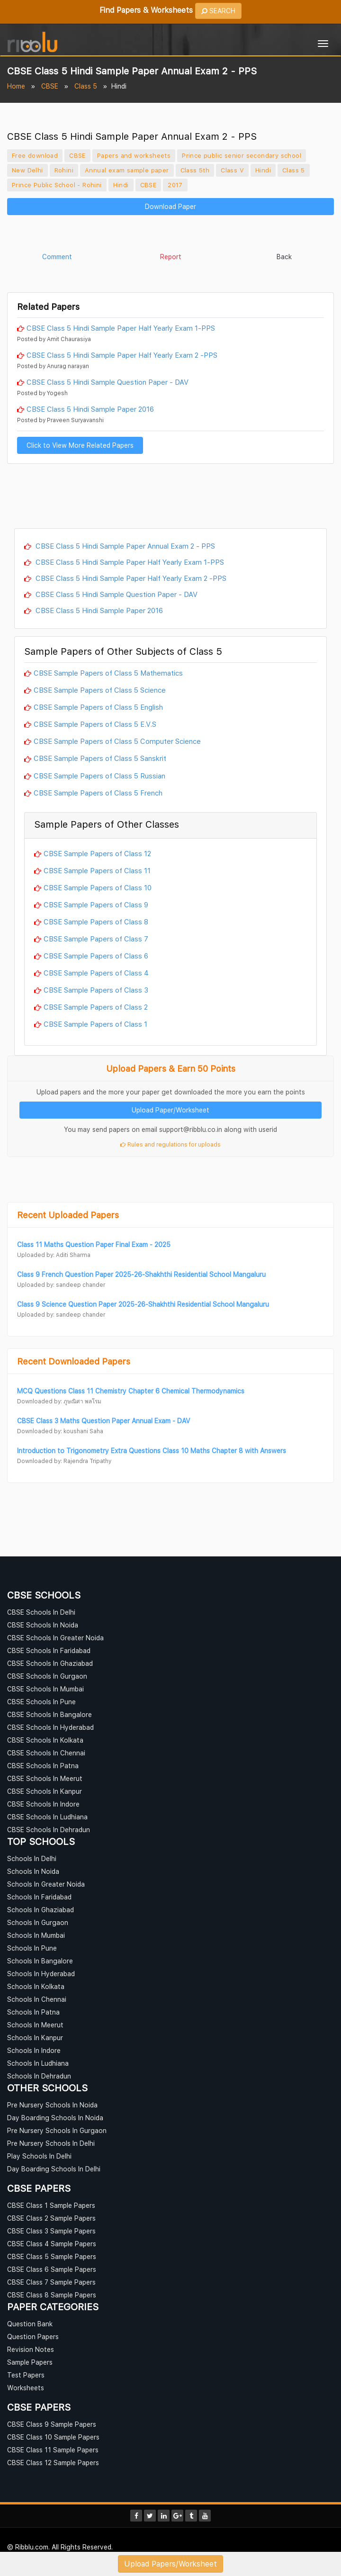 Image resolution: width=341 pixels, height=2576 pixels. Describe the element at coordinates (133, 155) in the screenshot. I see `Papers and worksheets` at that location.